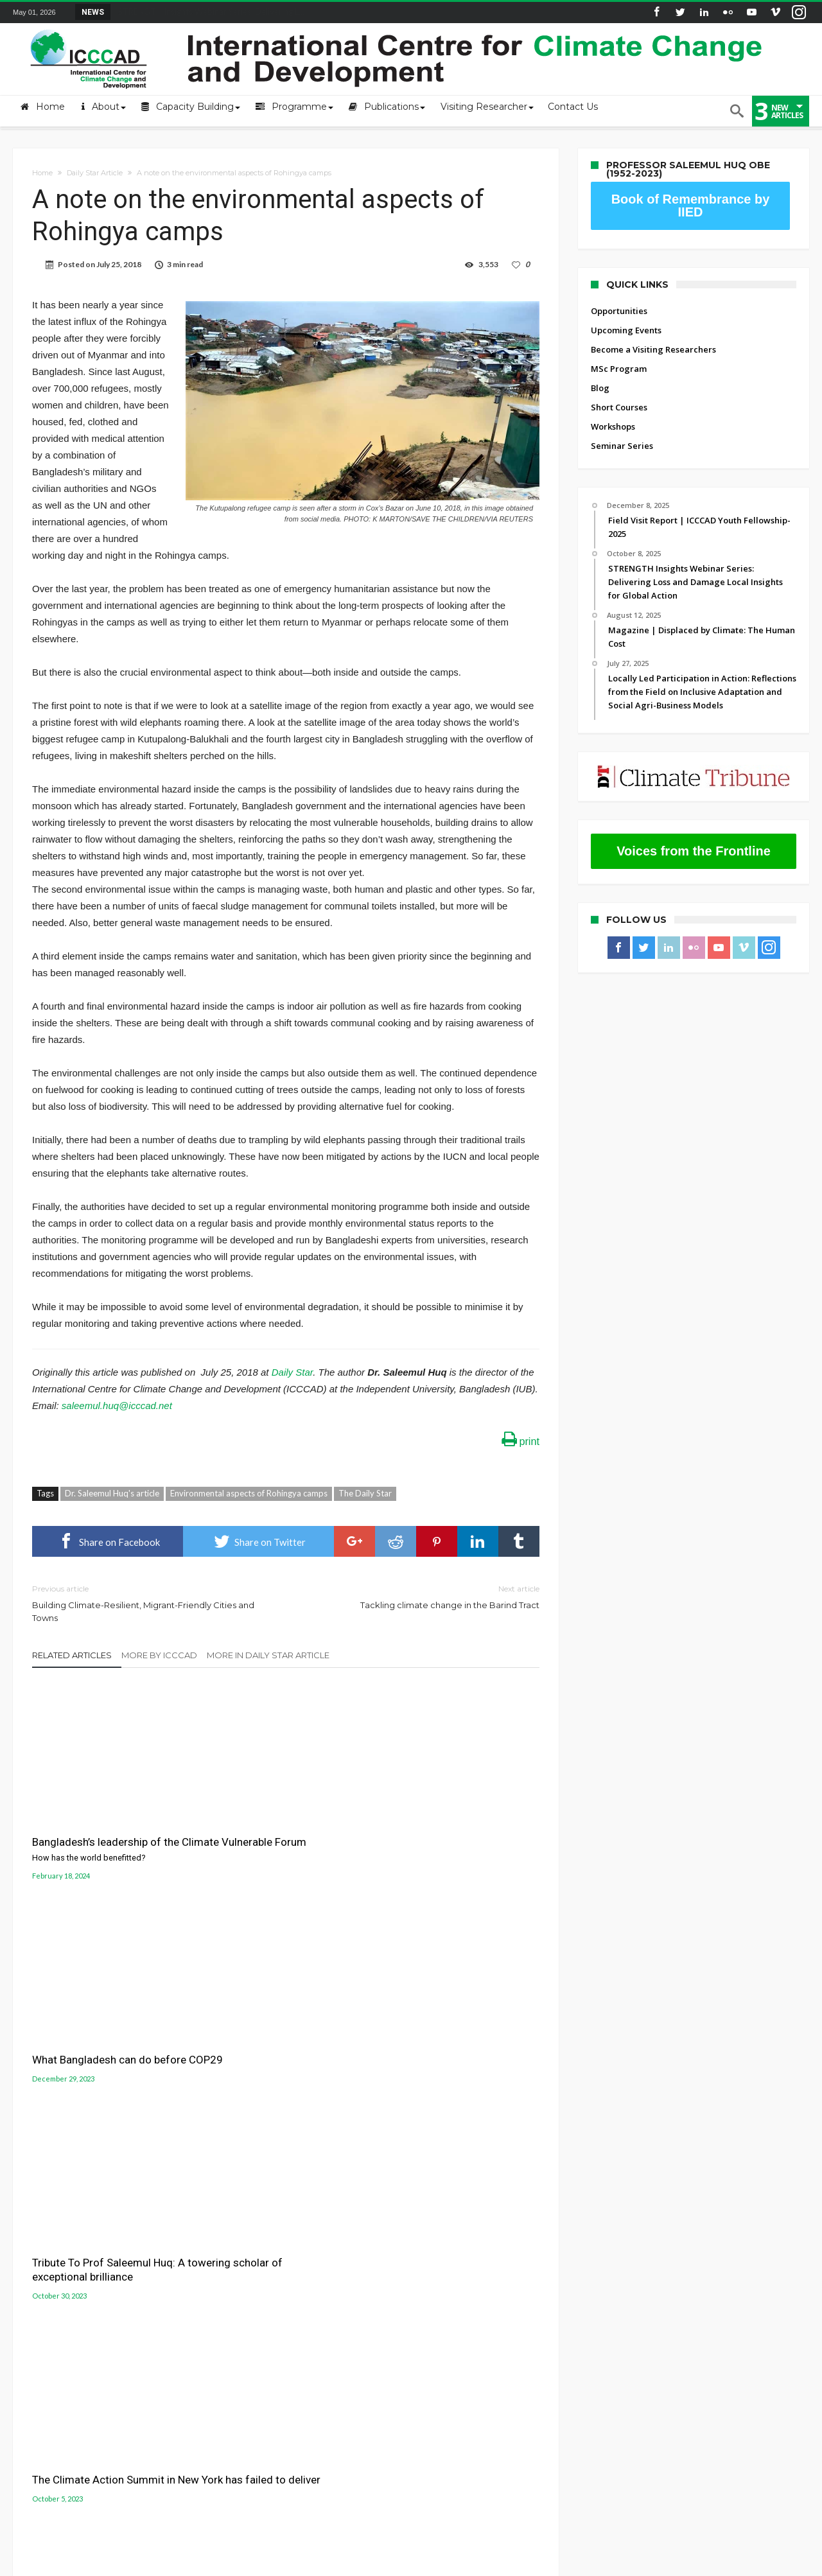 This screenshot has height=2576, width=822. What do you see at coordinates (422, 1596) in the screenshot?
I see `Tackling climate change in the Barind Tract` at bounding box center [422, 1596].